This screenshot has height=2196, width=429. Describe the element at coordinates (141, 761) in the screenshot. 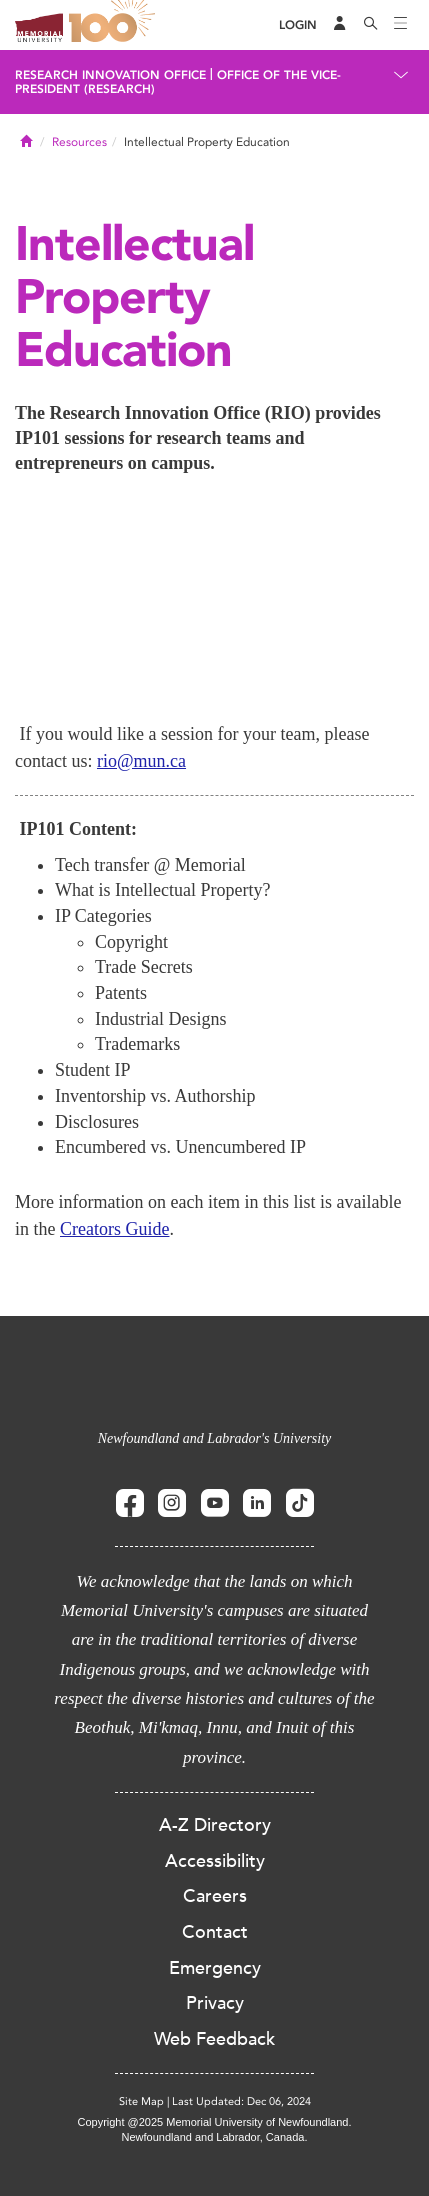

I see `rio@mun.ca` at that location.